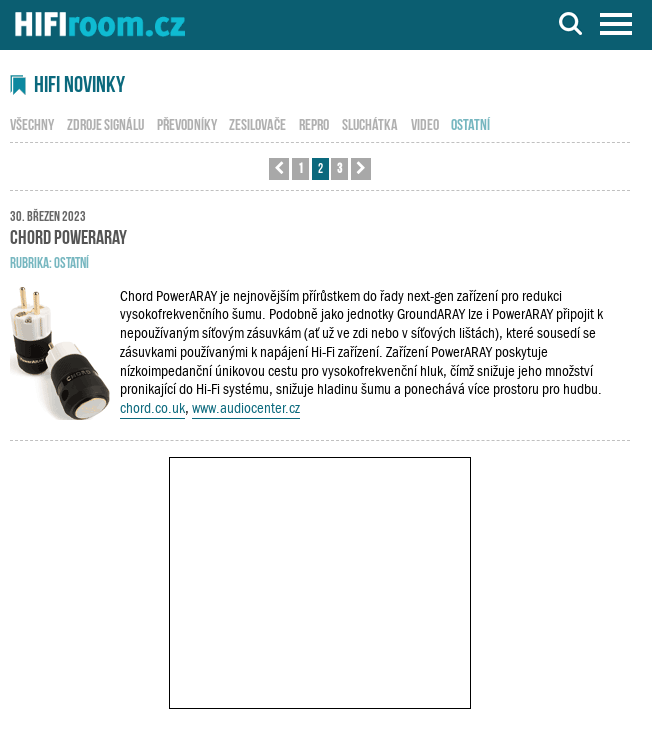  I want to click on všechny, so click(32, 123).